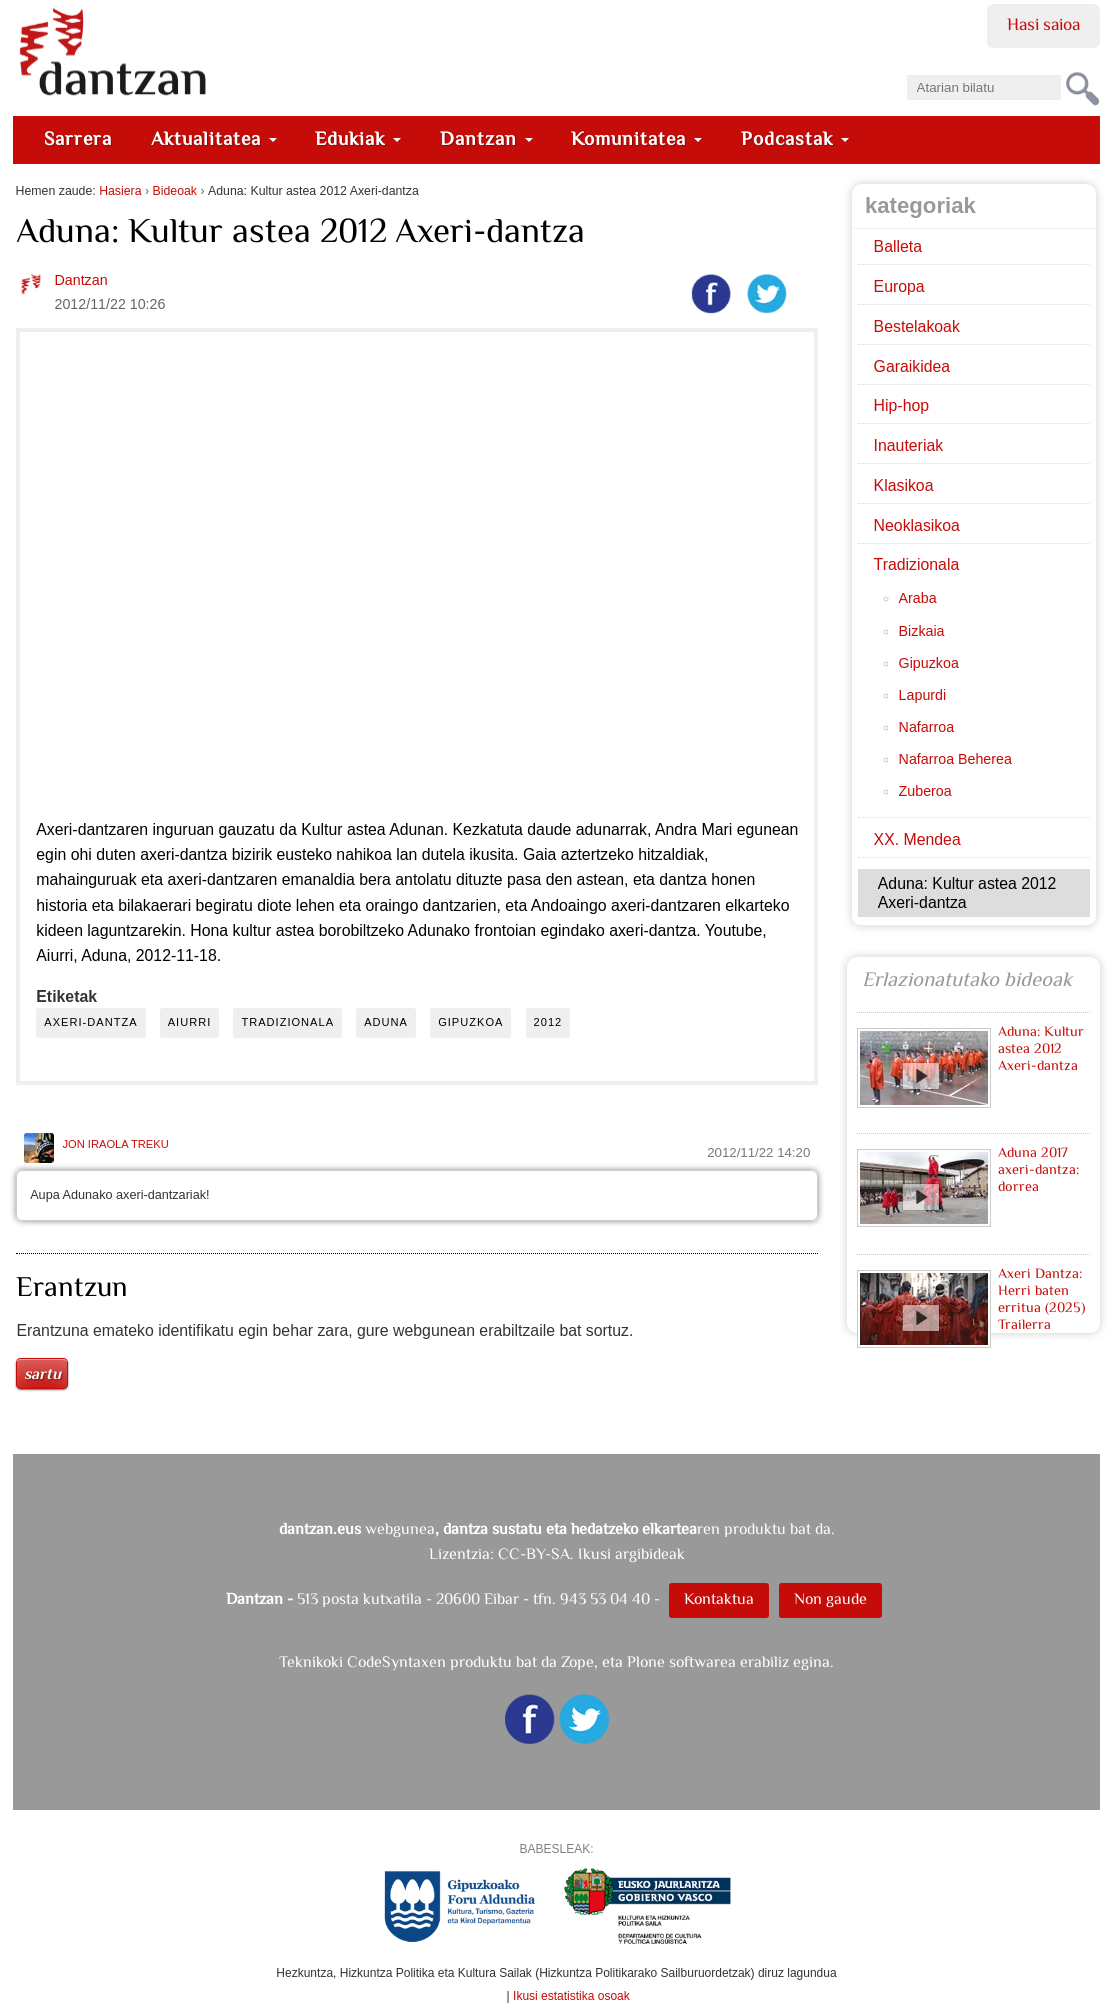  What do you see at coordinates (42, 1373) in the screenshot?
I see `Sartu` at bounding box center [42, 1373].